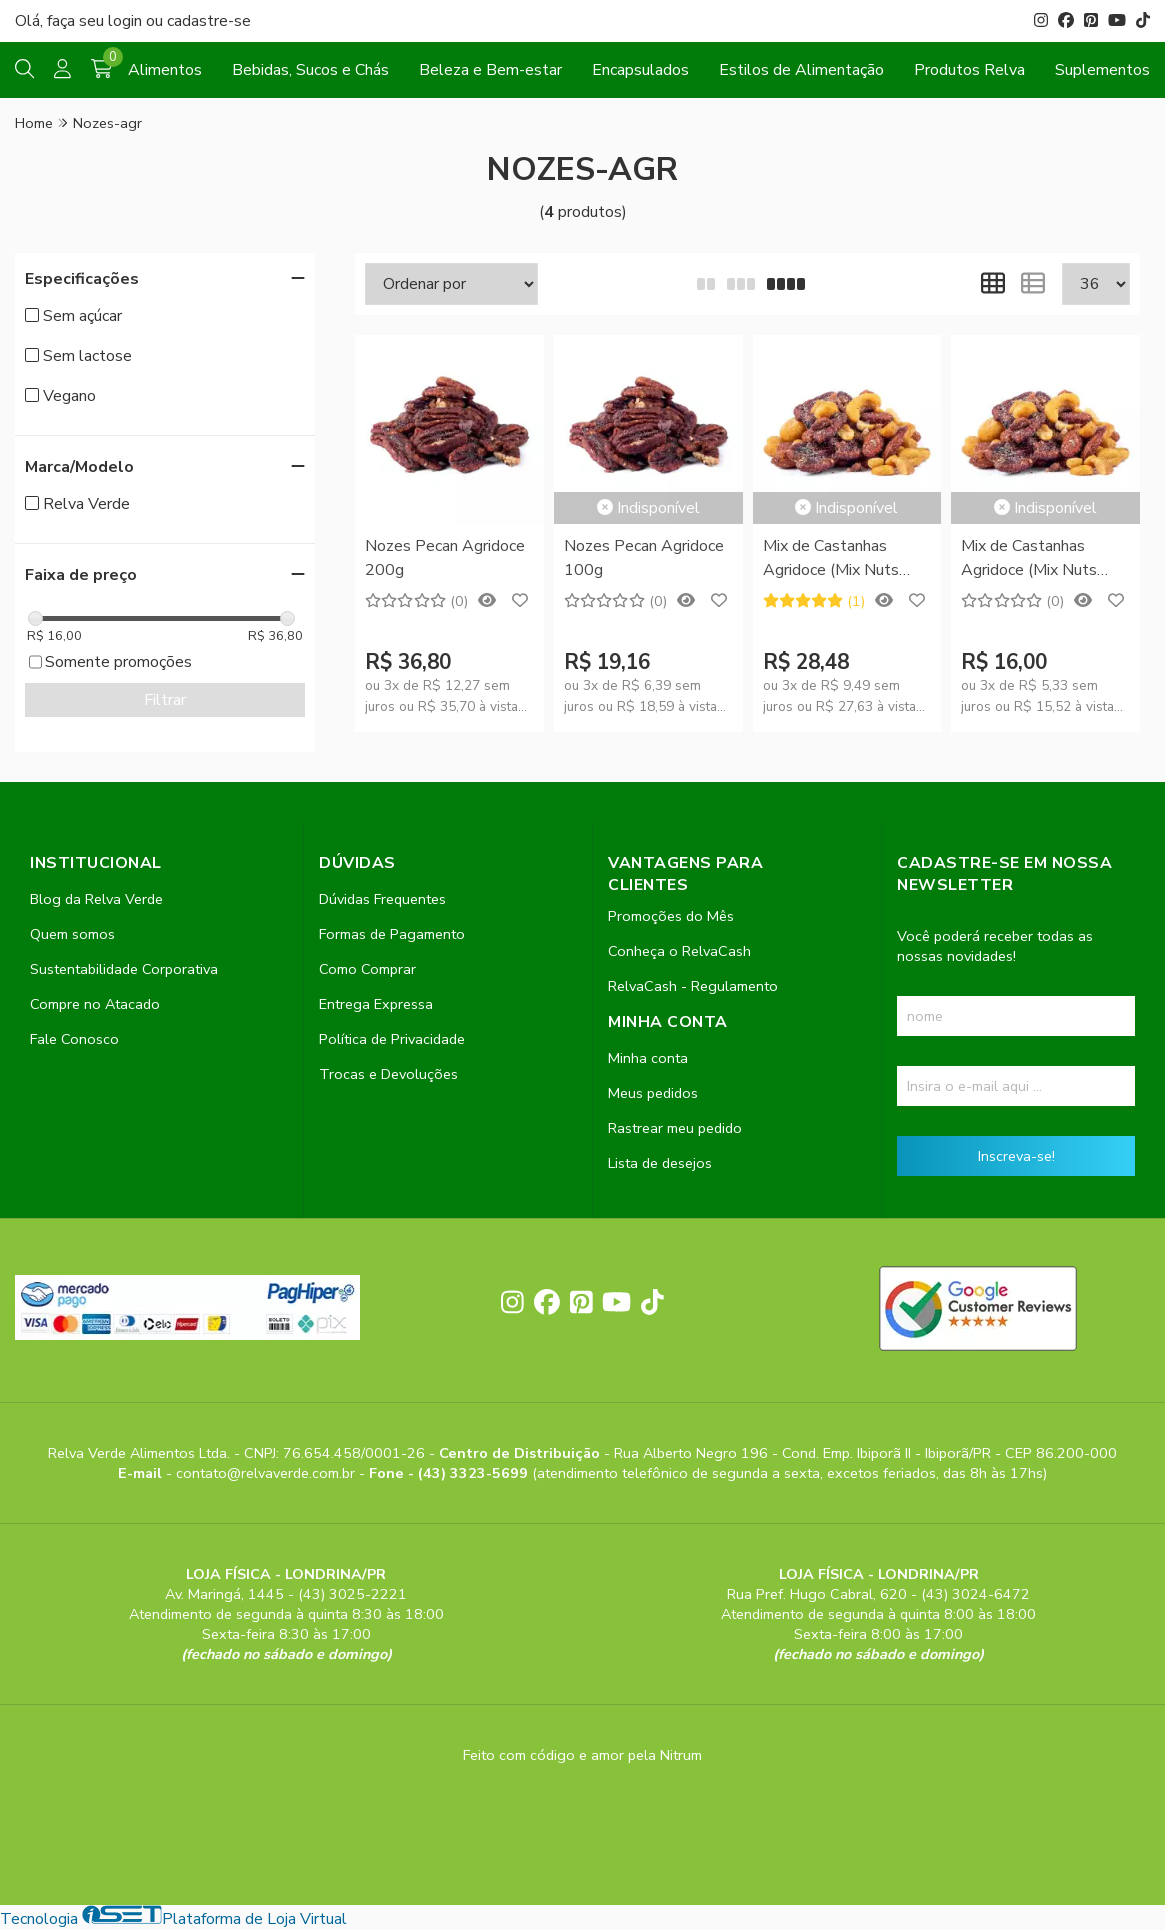 The width and height of the screenshot is (1165, 1930). Describe the element at coordinates (445, 558) in the screenshot. I see `Nozes Pecan Agridoce 200g` at that location.